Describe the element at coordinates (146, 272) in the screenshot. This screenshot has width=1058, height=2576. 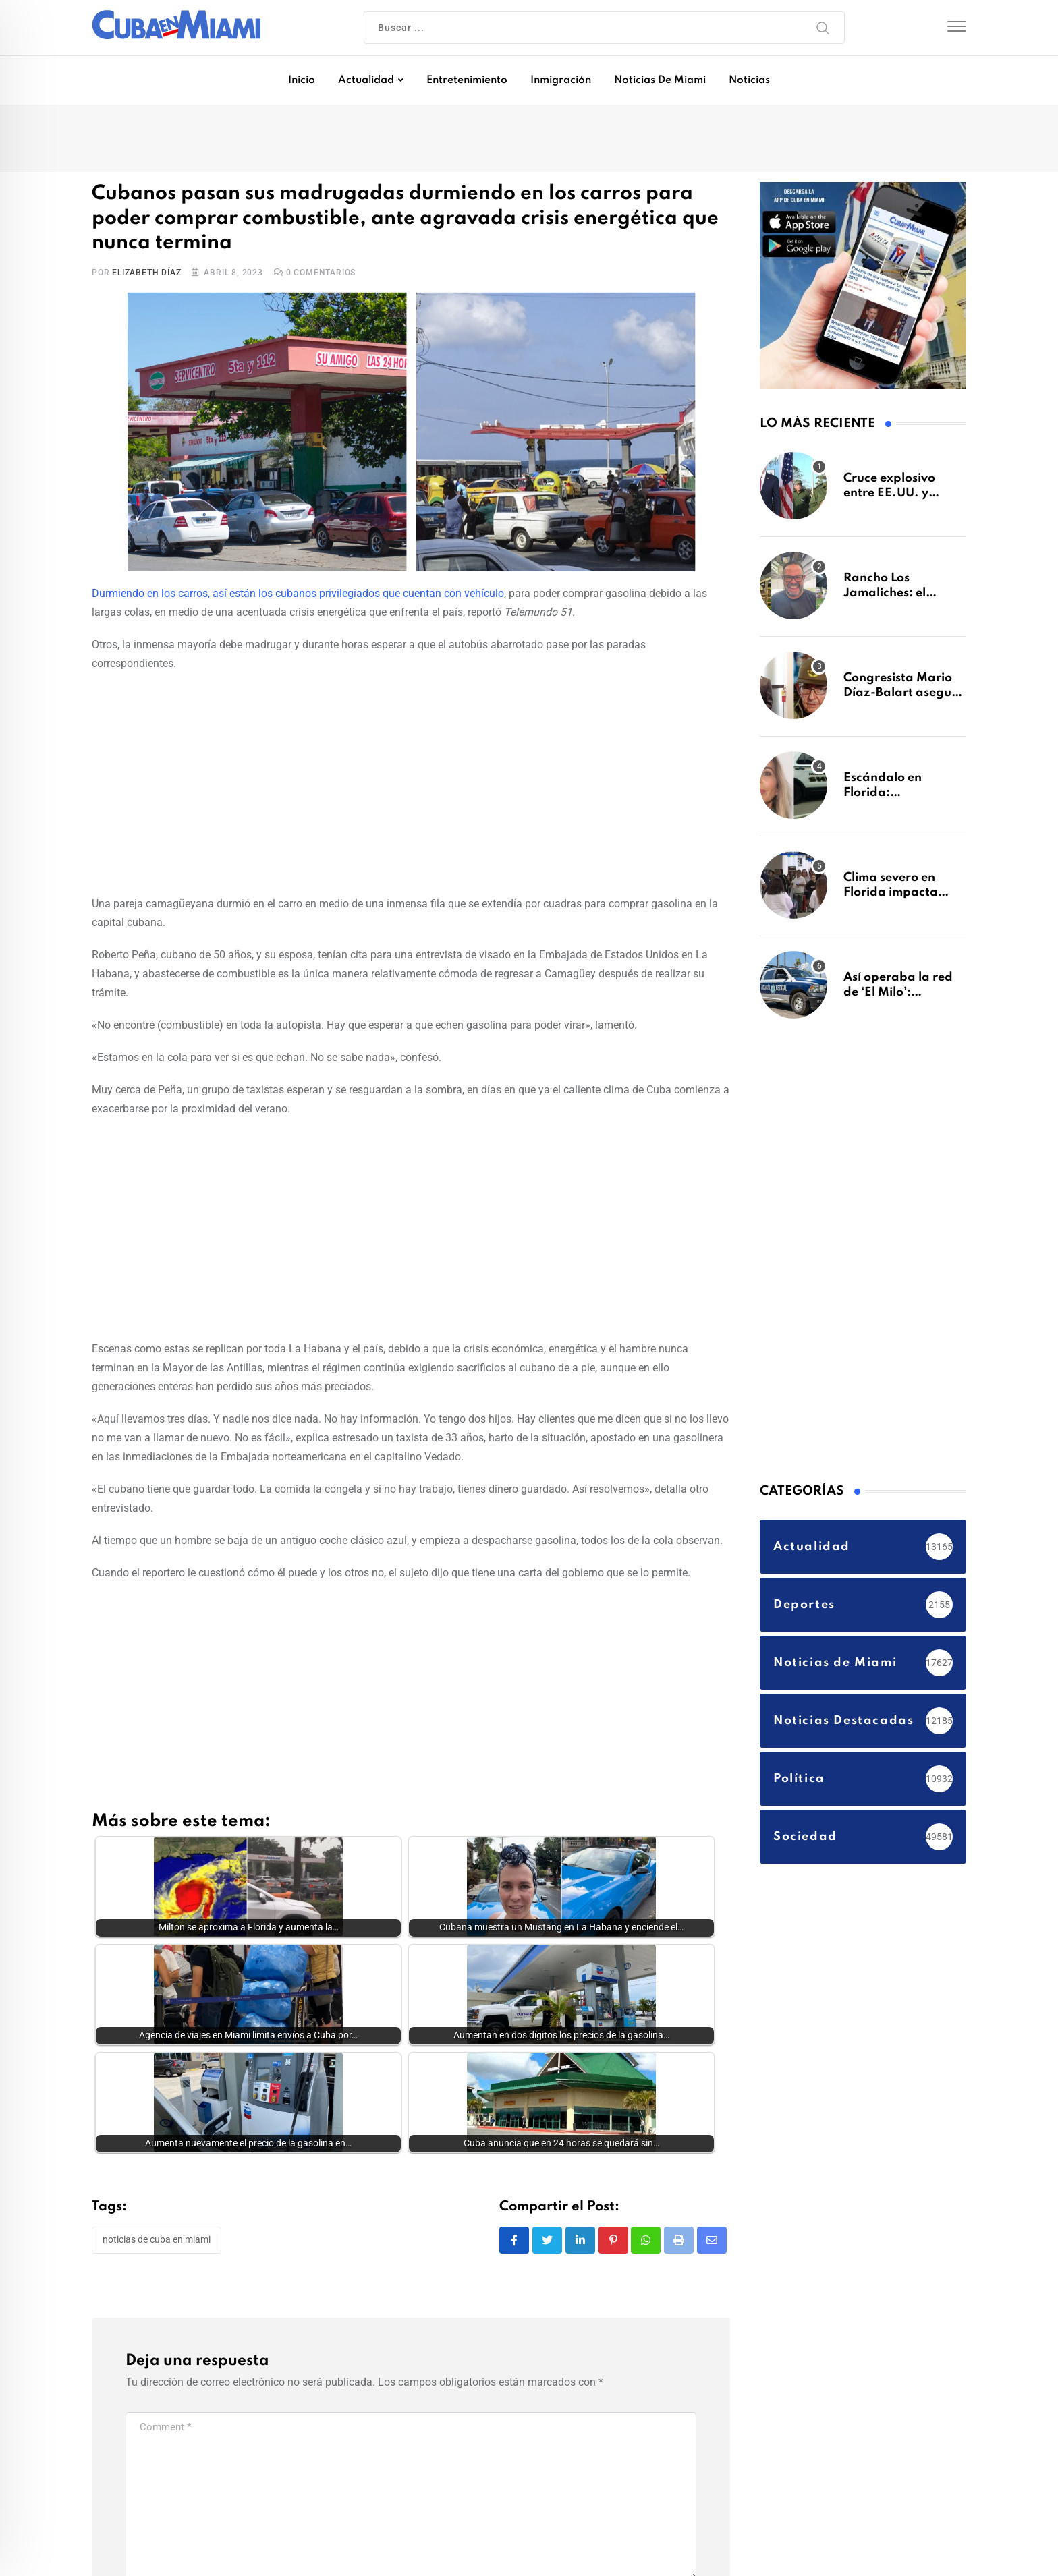
I see `Elizabeth Díaz` at that location.